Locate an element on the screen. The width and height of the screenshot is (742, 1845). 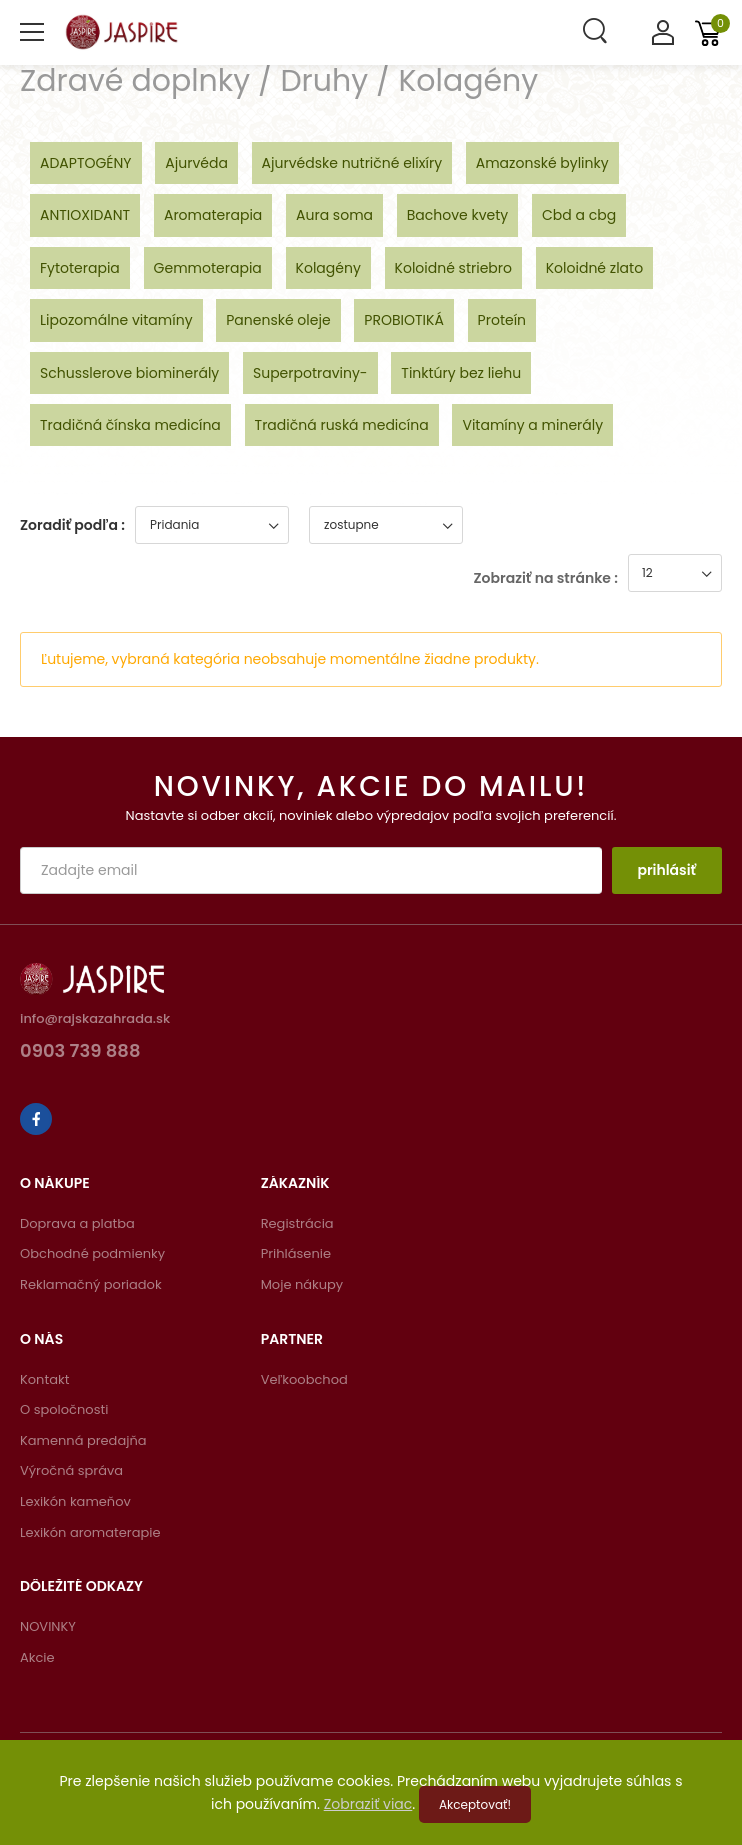
Fytoterapia is located at coordinates (80, 268).